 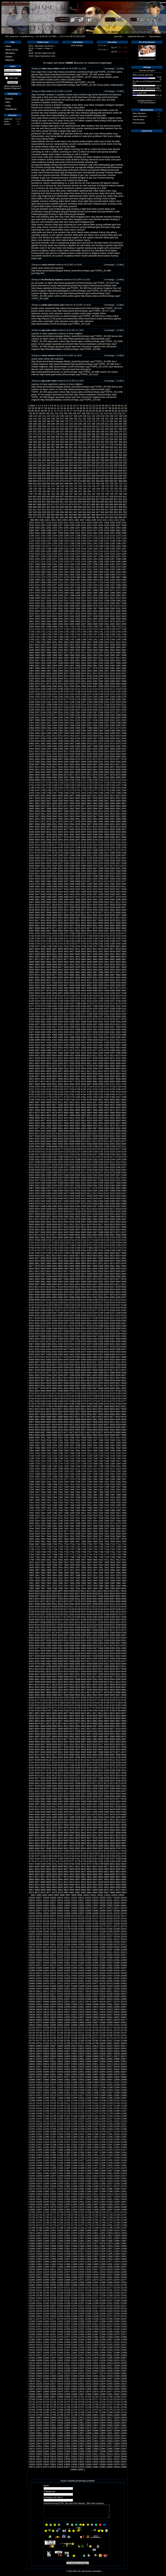 What do you see at coordinates (37, 787) in the screenshot?
I see `2750` at bounding box center [37, 787].